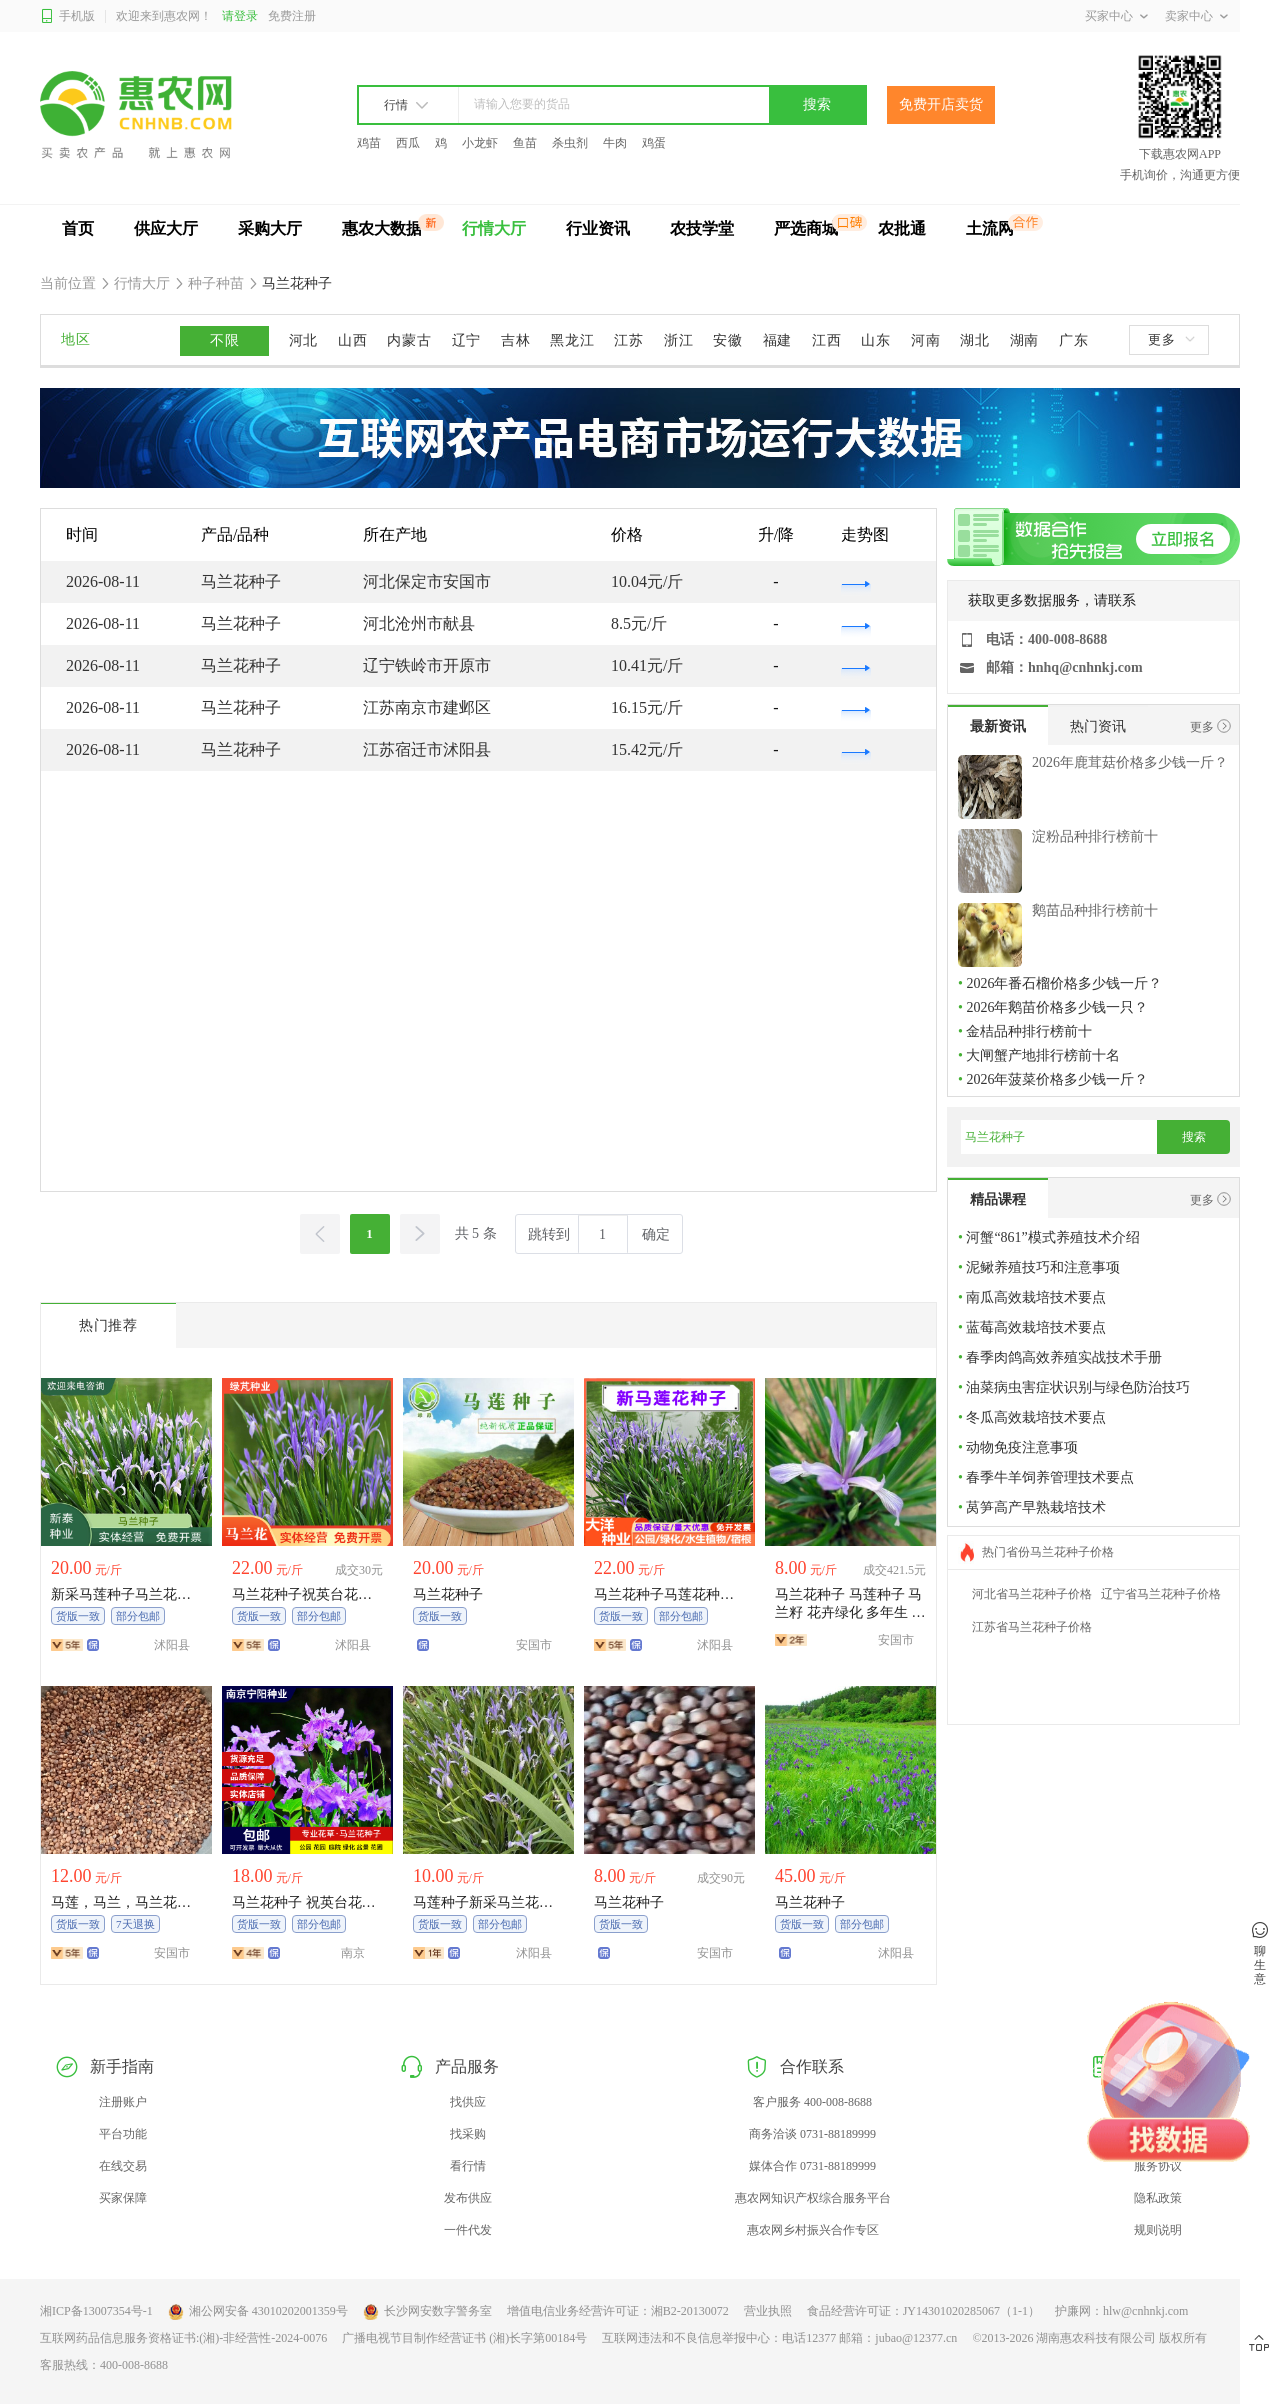 Image resolution: width=1280 pixels, height=2404 pixels. What do you see at coordinates (123, 2134) in the screenshot?
I see `平台功能` at bounding box center [123, 2134].